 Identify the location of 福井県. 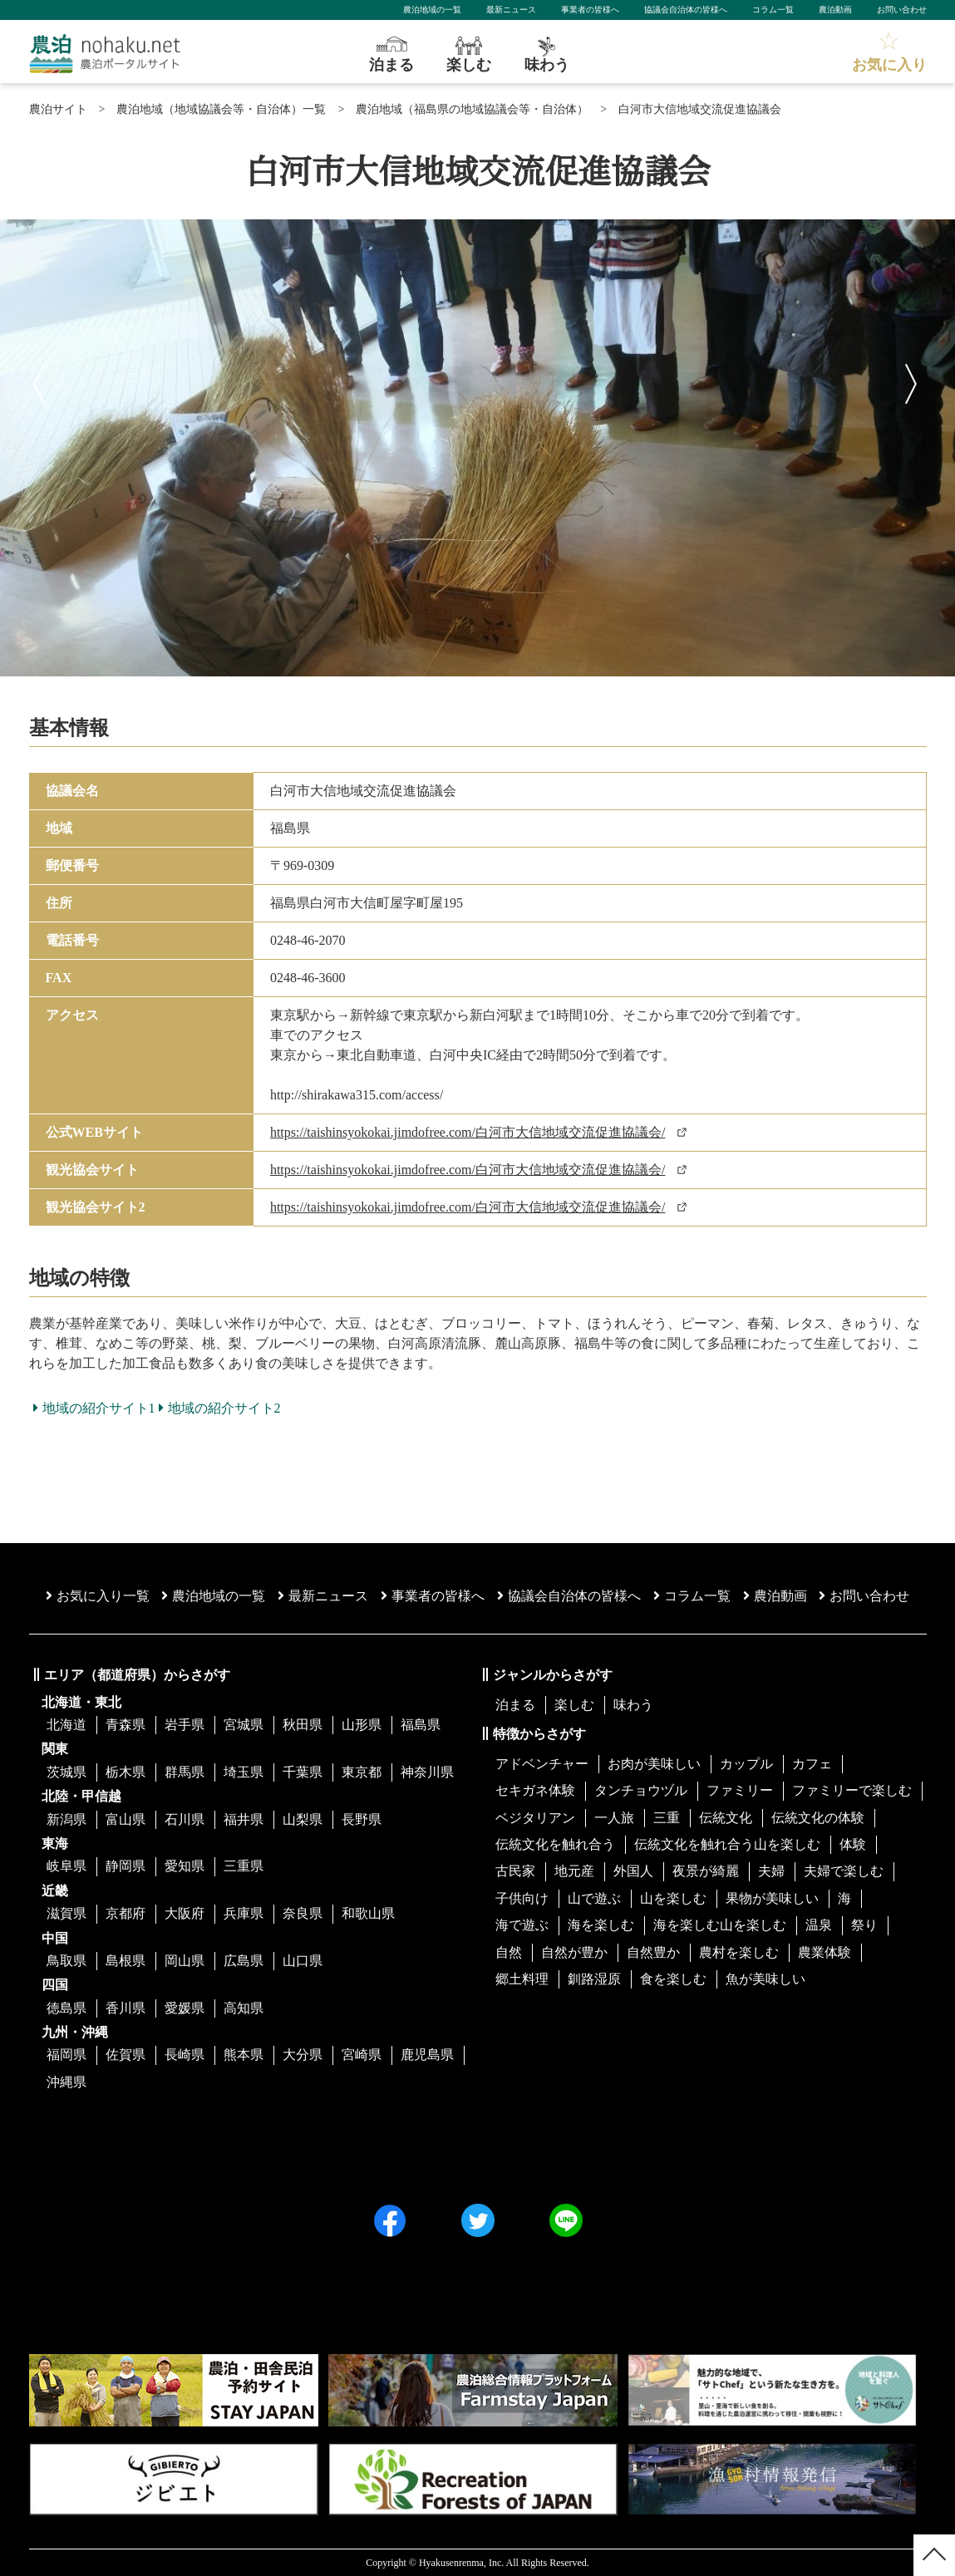
(243, 1819).